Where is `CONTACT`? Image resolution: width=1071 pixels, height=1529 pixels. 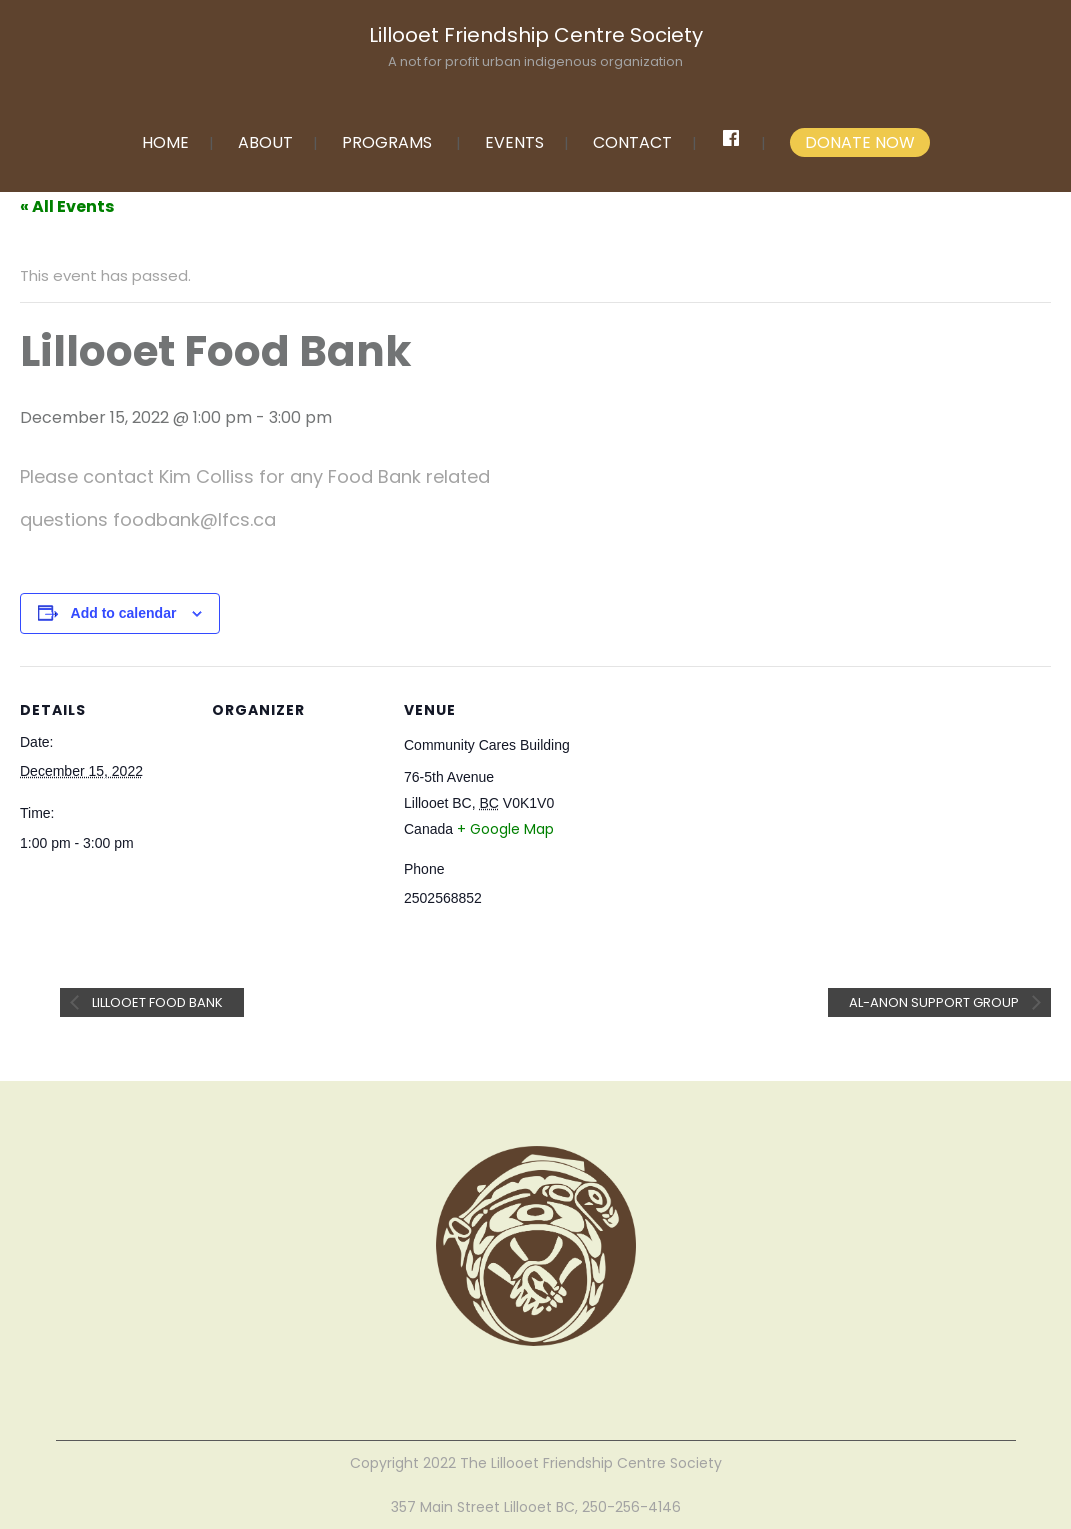 CONTACT is located at coordinates (632, 142).